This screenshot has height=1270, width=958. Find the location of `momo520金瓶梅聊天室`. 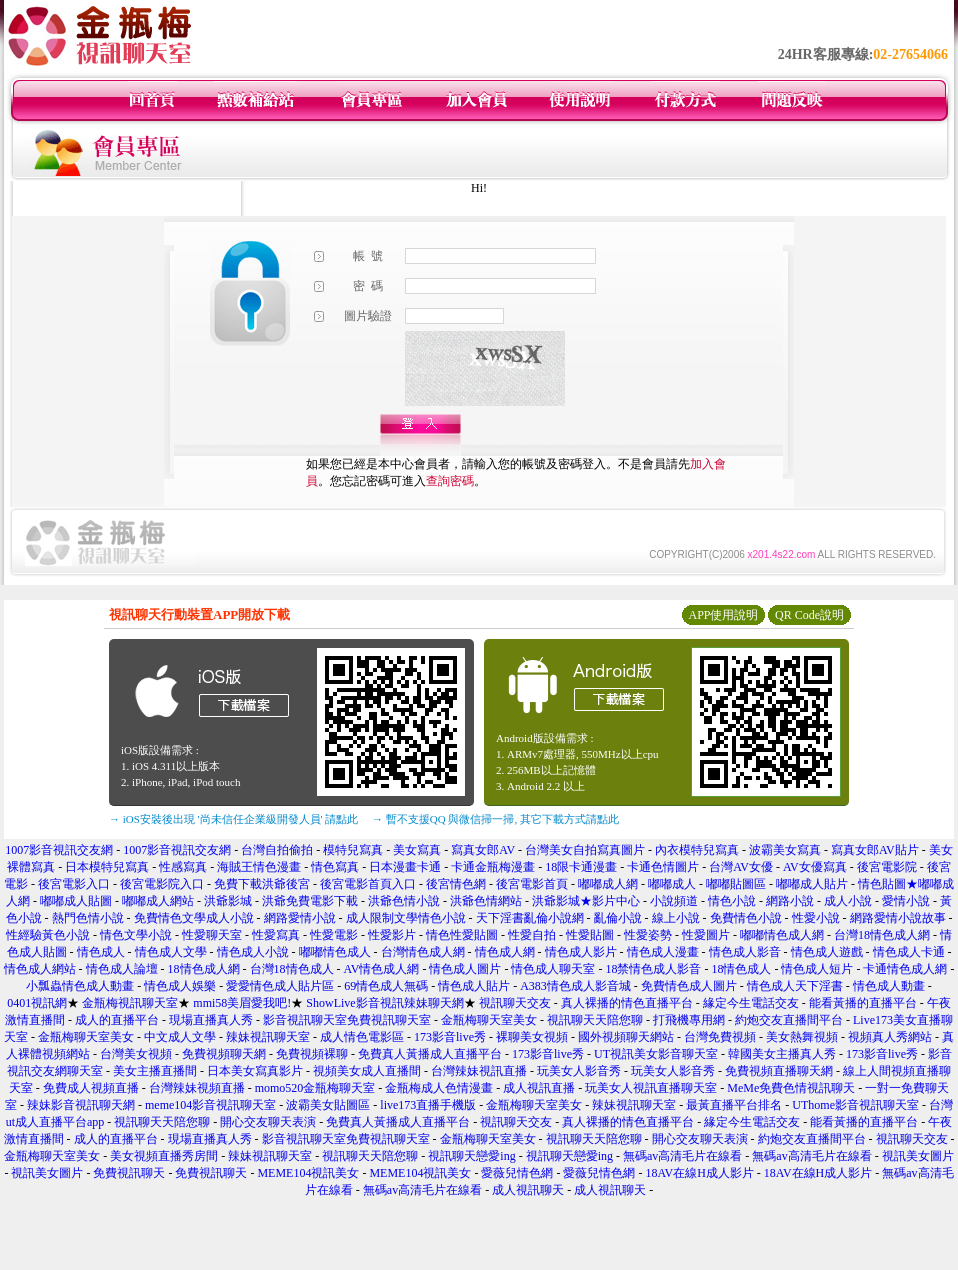

momo520金瓶梅聊天室 is located at coordinates (315, 1088).